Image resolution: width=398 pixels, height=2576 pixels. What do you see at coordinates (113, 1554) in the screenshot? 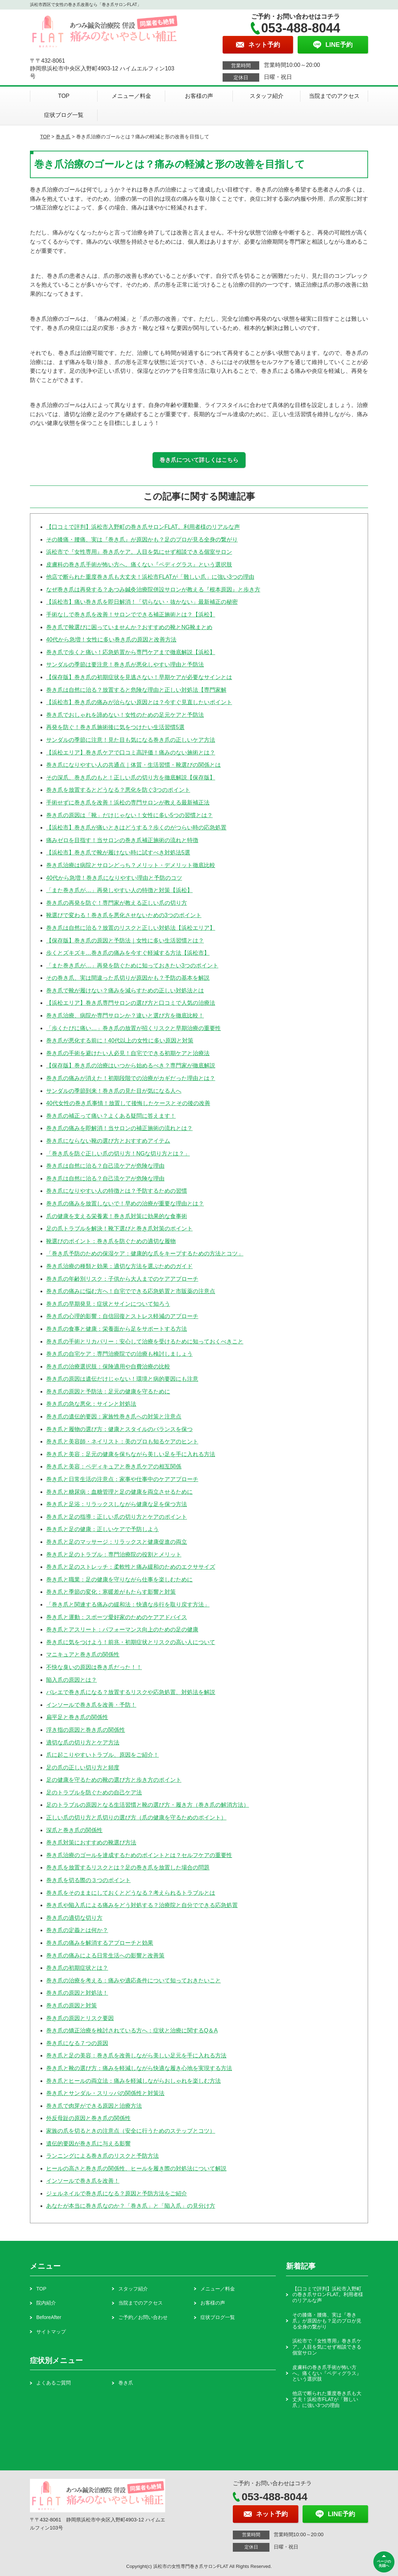
I see `巻き爪と足のトラブル：専門治療院の役割とメリット` at bounding box center [113, 1554].